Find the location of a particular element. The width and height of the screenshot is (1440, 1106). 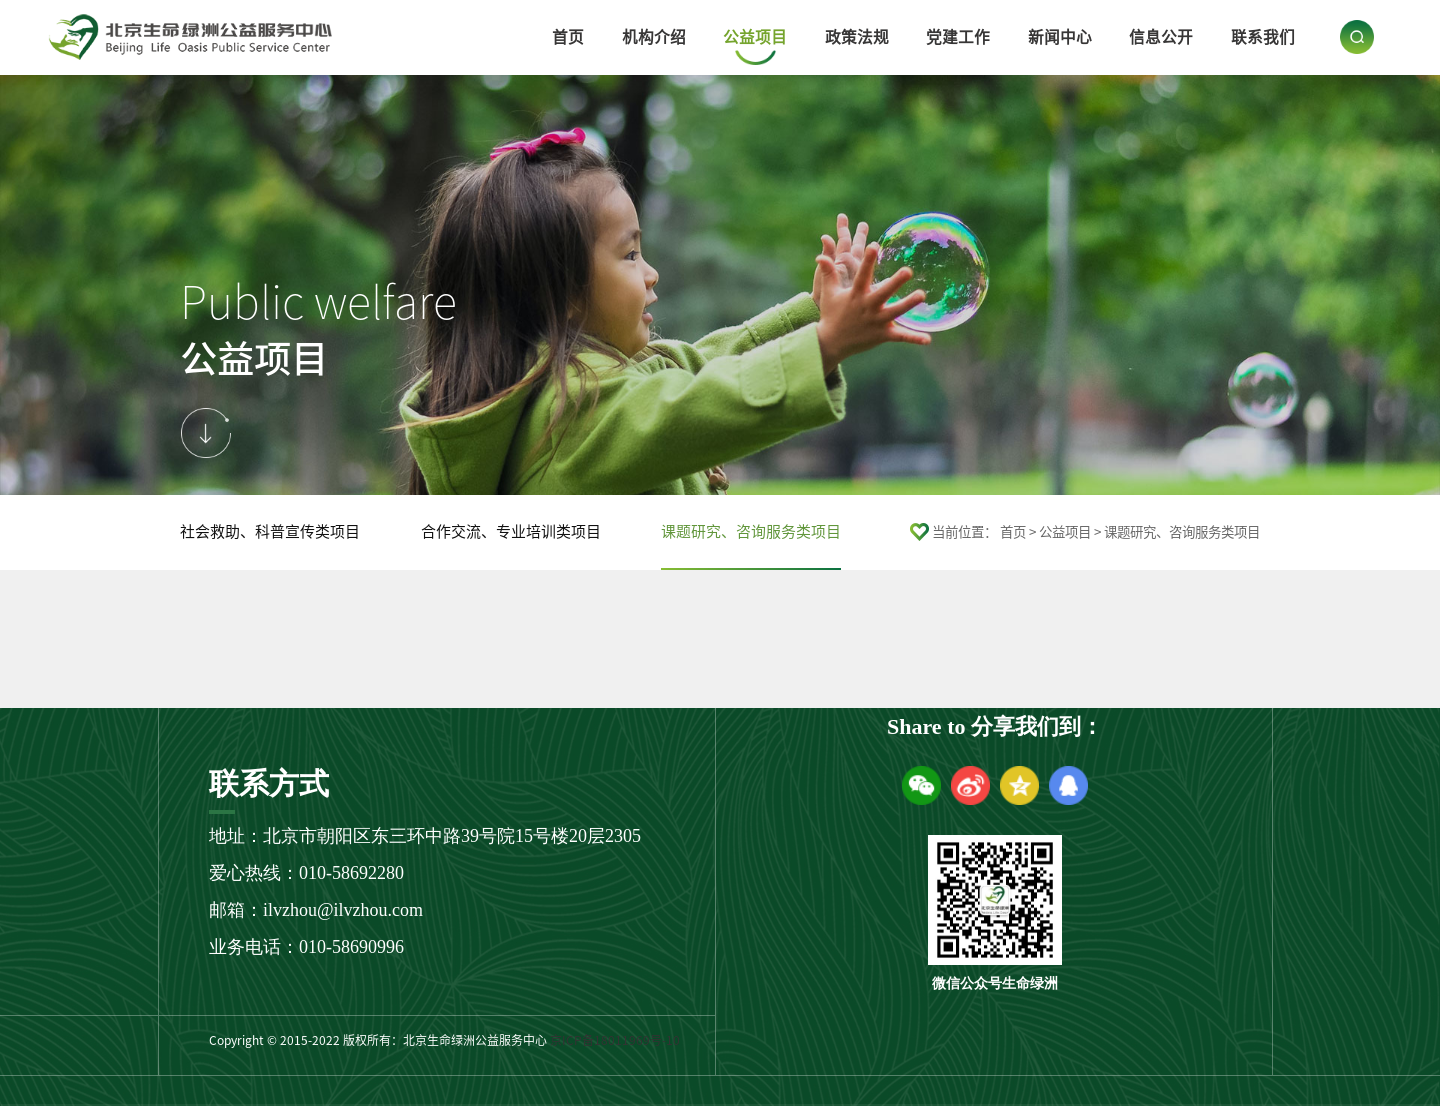

联系我们 is located at coordinates (1263, 37).